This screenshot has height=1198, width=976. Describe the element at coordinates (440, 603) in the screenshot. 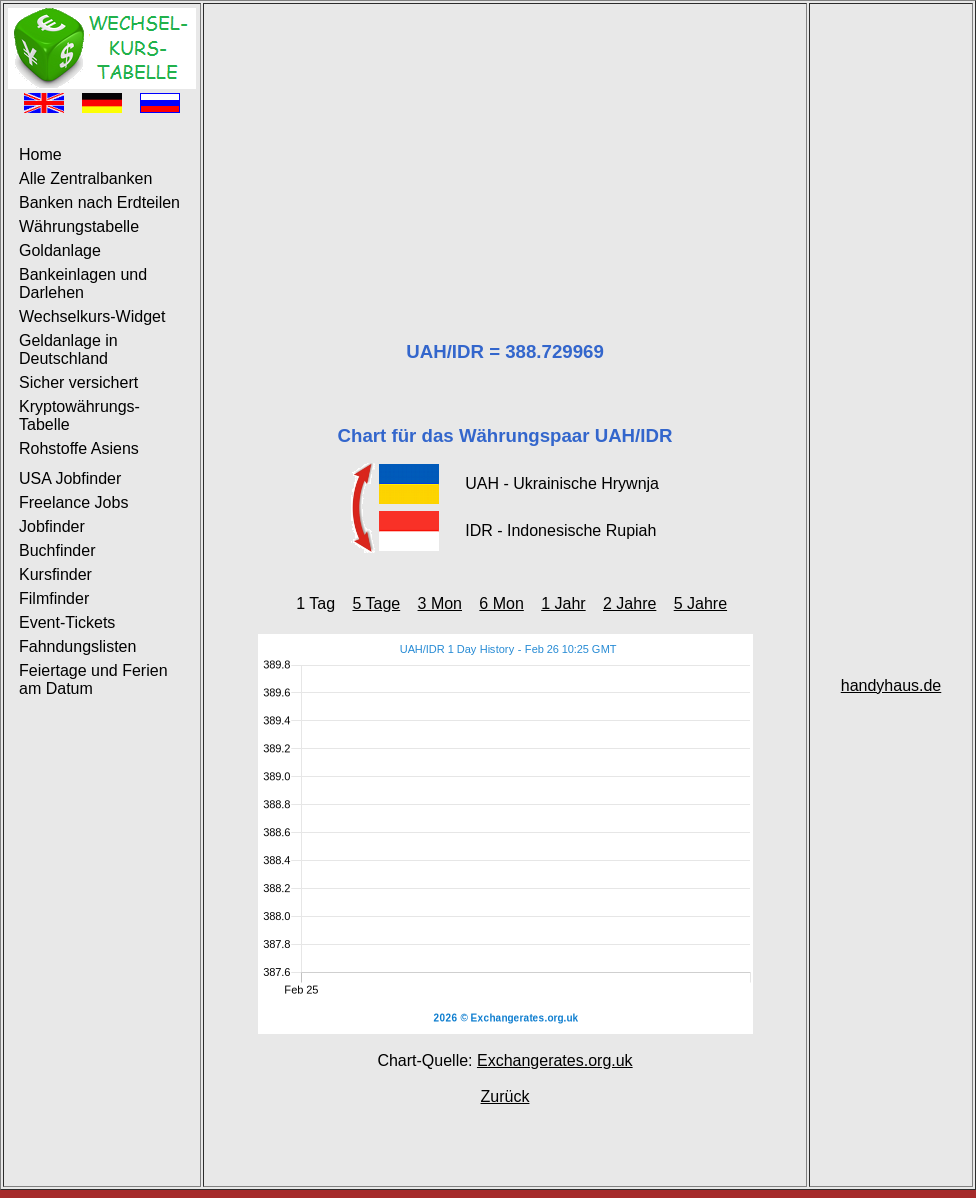

I see `3 Mon` at that location.